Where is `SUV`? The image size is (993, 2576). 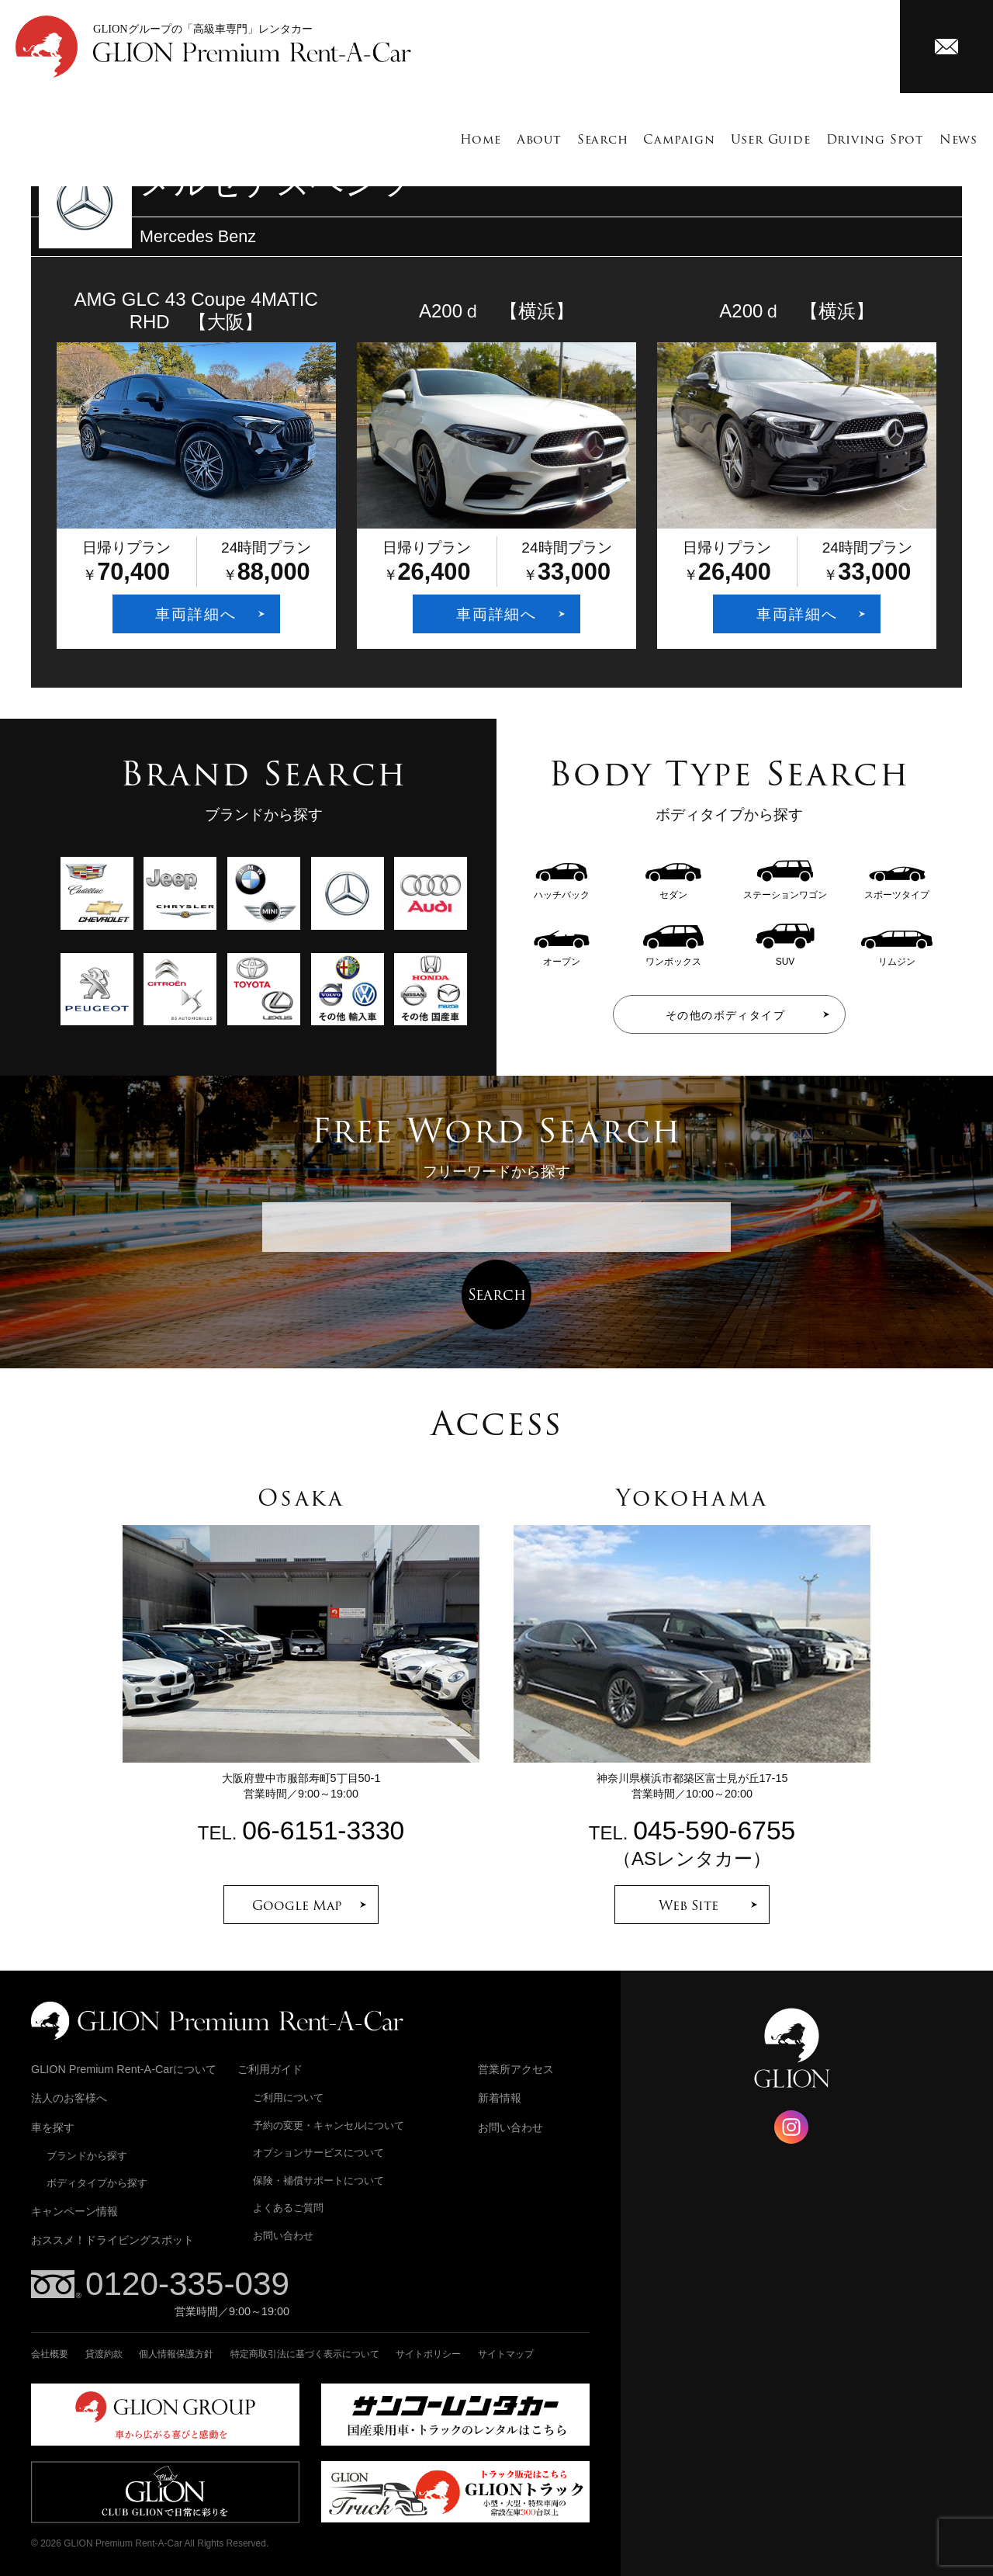 SUV is located at coordinates (785, 956).